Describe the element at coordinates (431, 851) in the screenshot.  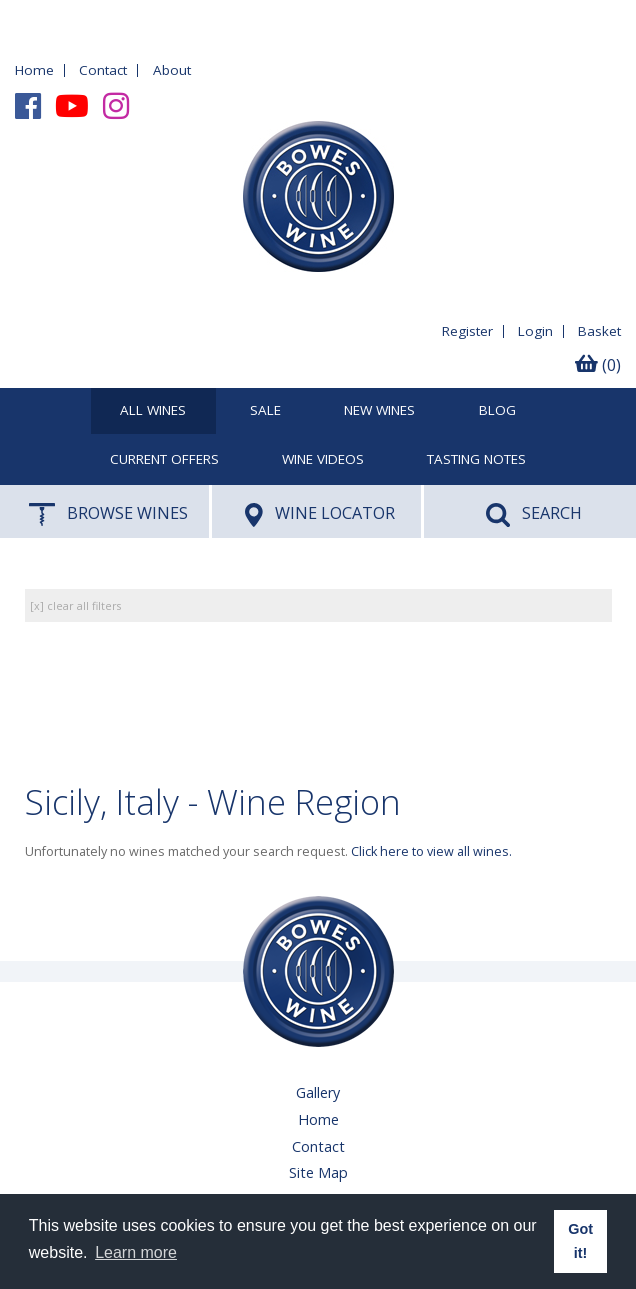
I see `Click here to view all wines.` at that location.